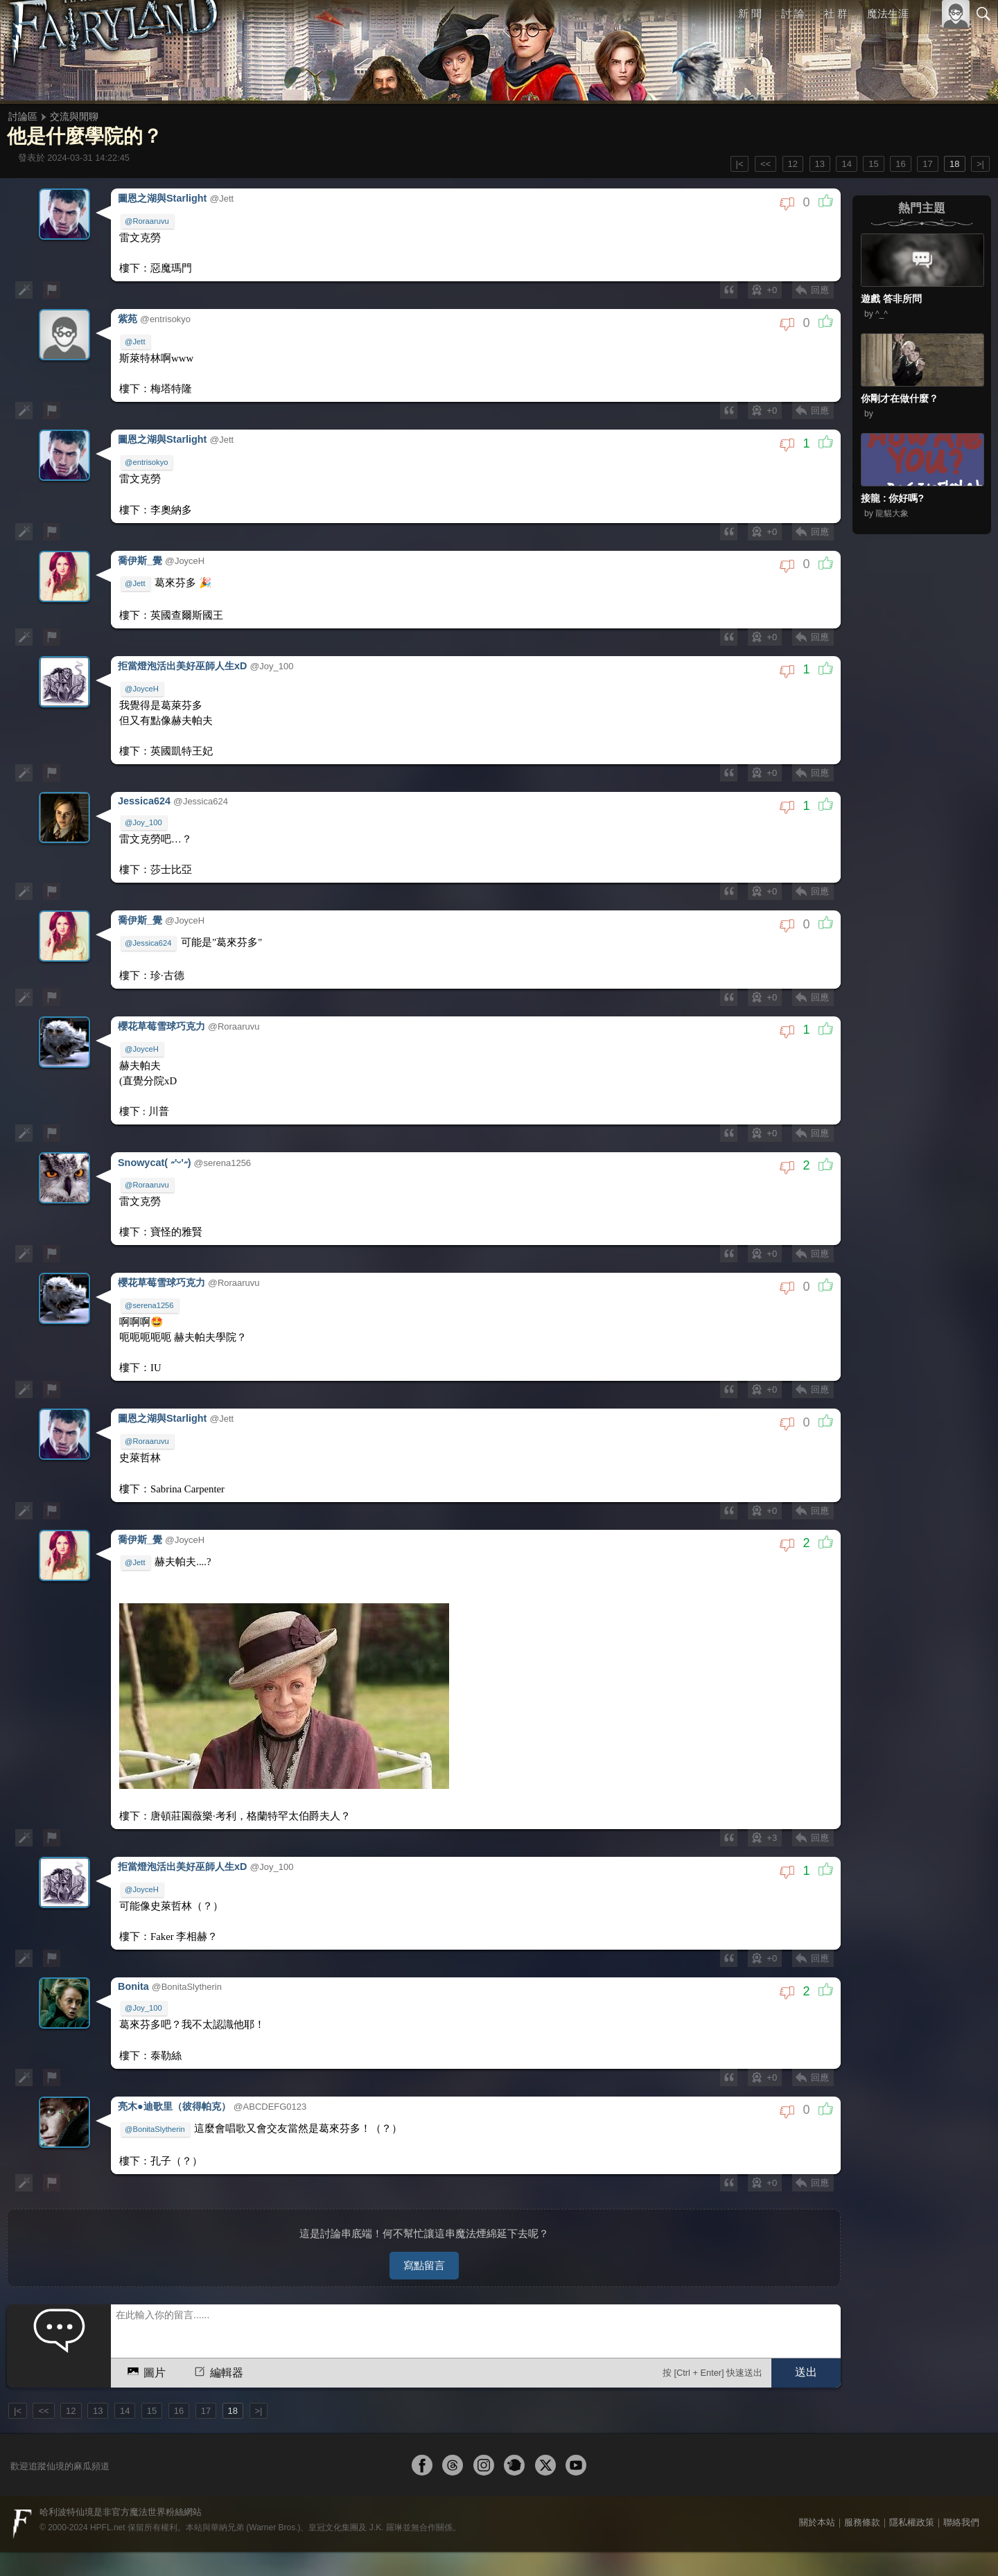 The height and width of the screenshot is (2576, 998). What do you see at coordinates (817, 2422) in the screenshot?
I see `關於本站` at bounding box center [817, 2422].